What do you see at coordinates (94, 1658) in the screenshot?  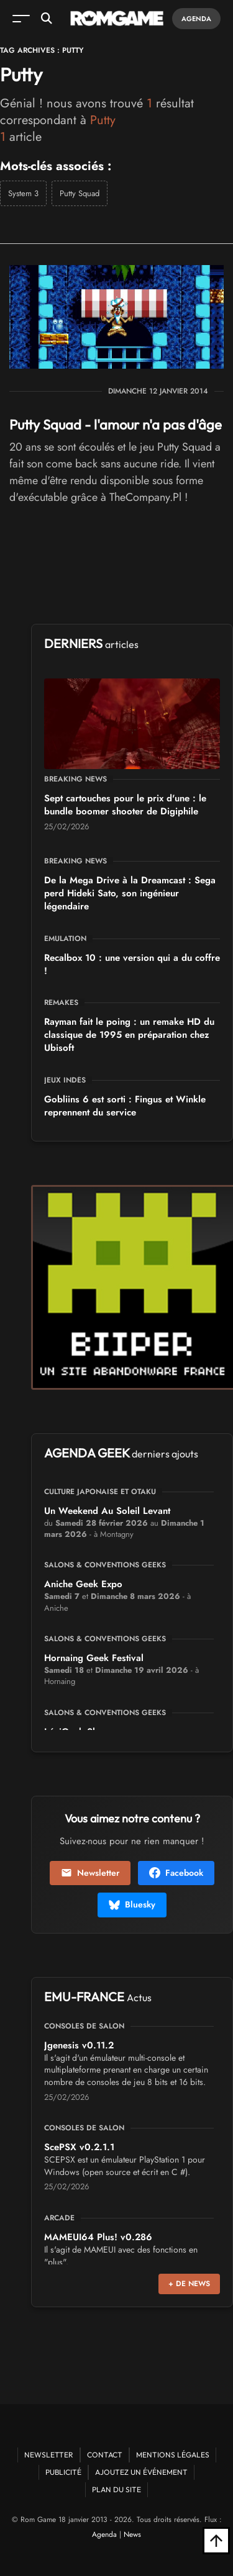 I see `Hornaing Geek Festival` at bounding box center [94, 1658].